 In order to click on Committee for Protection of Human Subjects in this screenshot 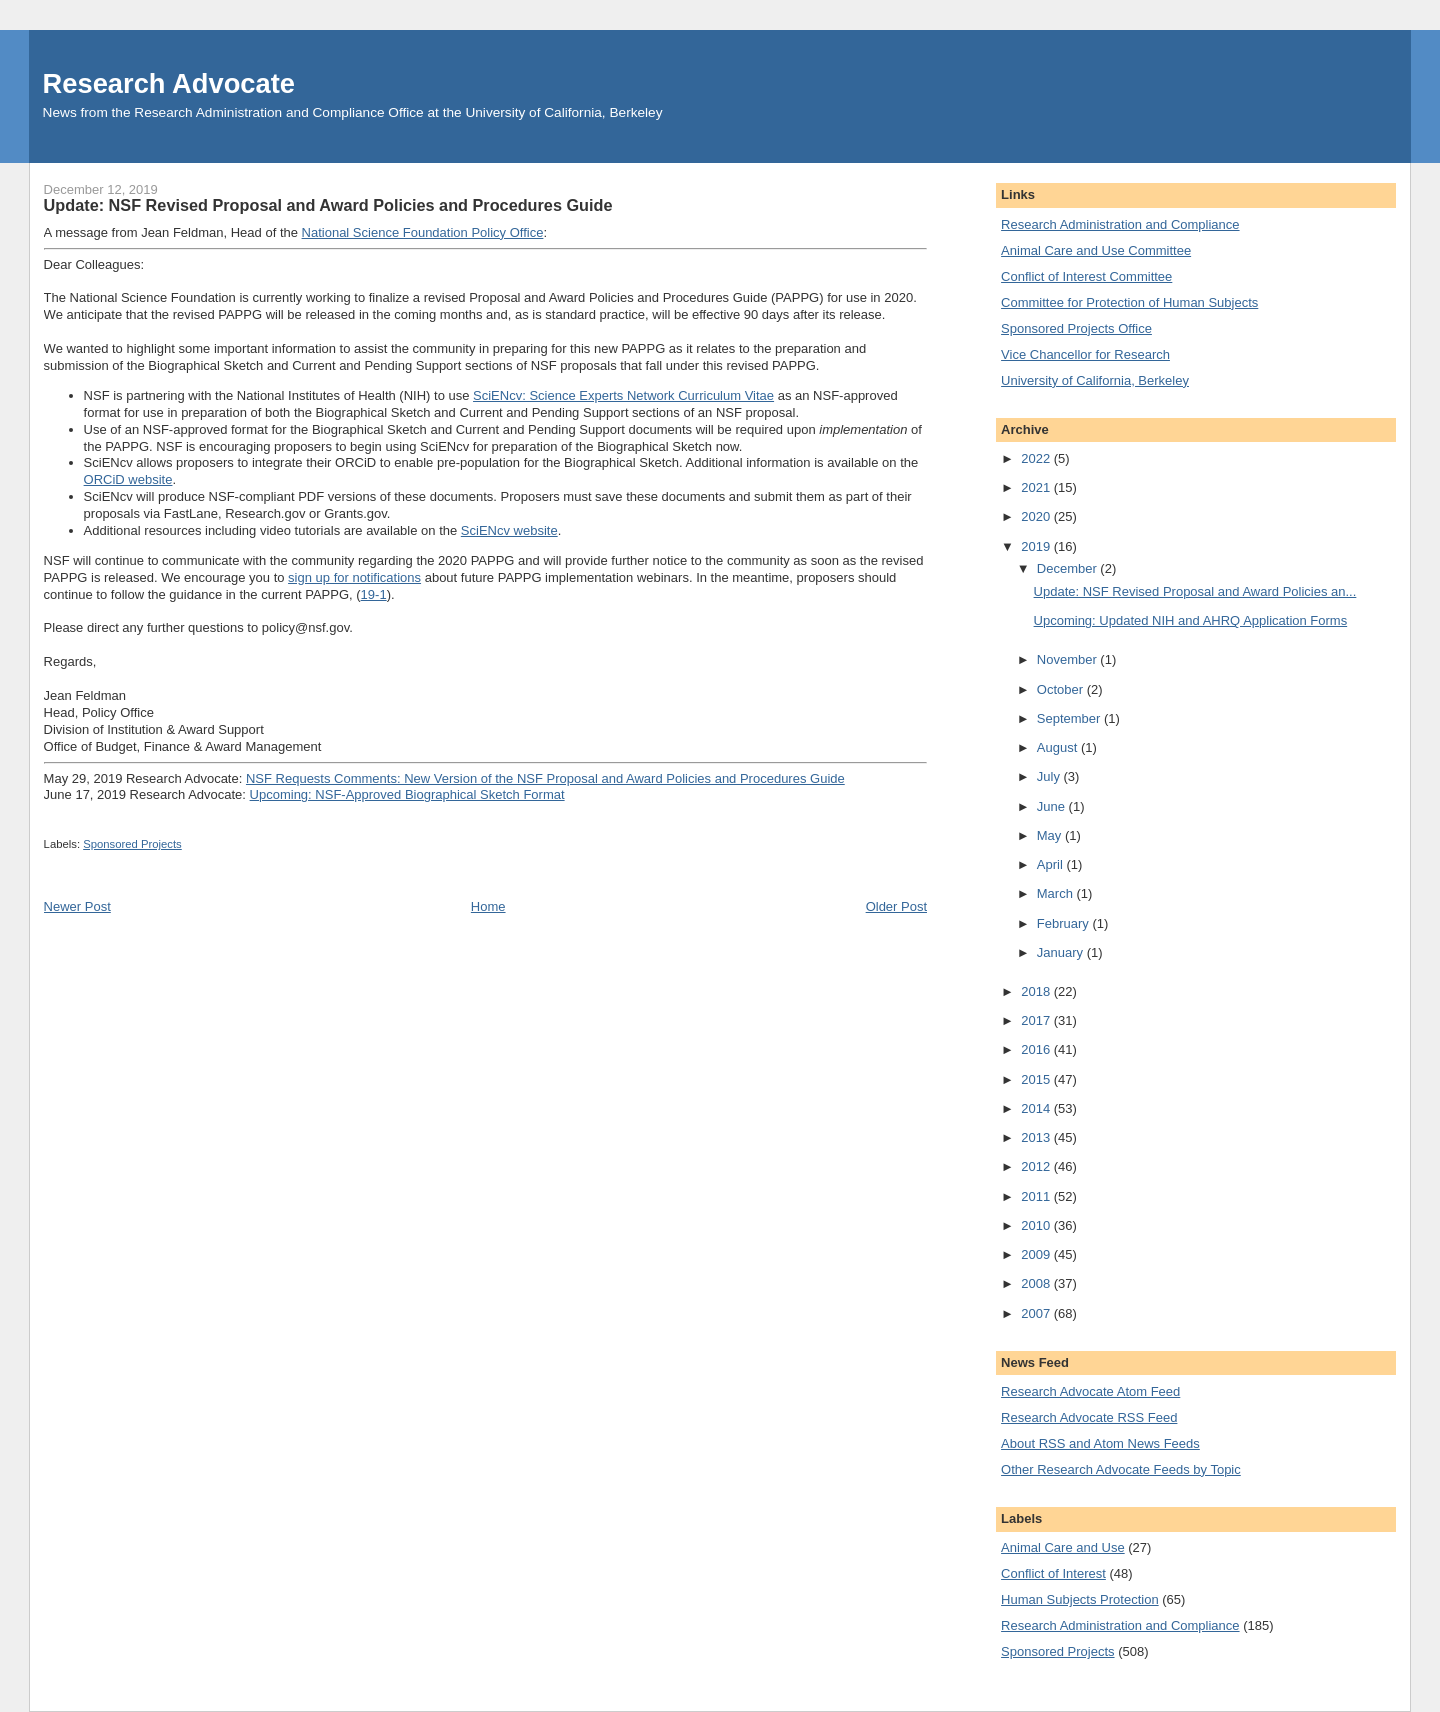, I will do `click(1129, 302)`.